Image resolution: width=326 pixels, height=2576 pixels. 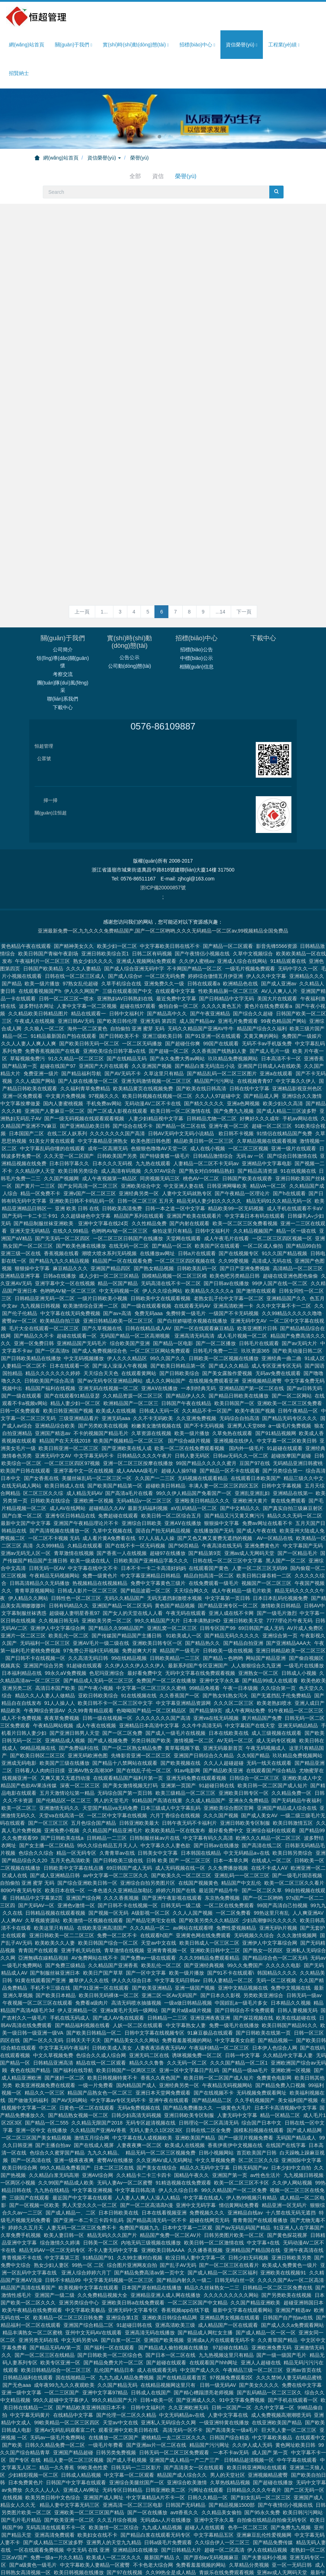 What do you see at coordinates (74, 2107) in the screenshot?
I see `亚洲一级夜夜夜爽` at bounding box center [74, 2107].